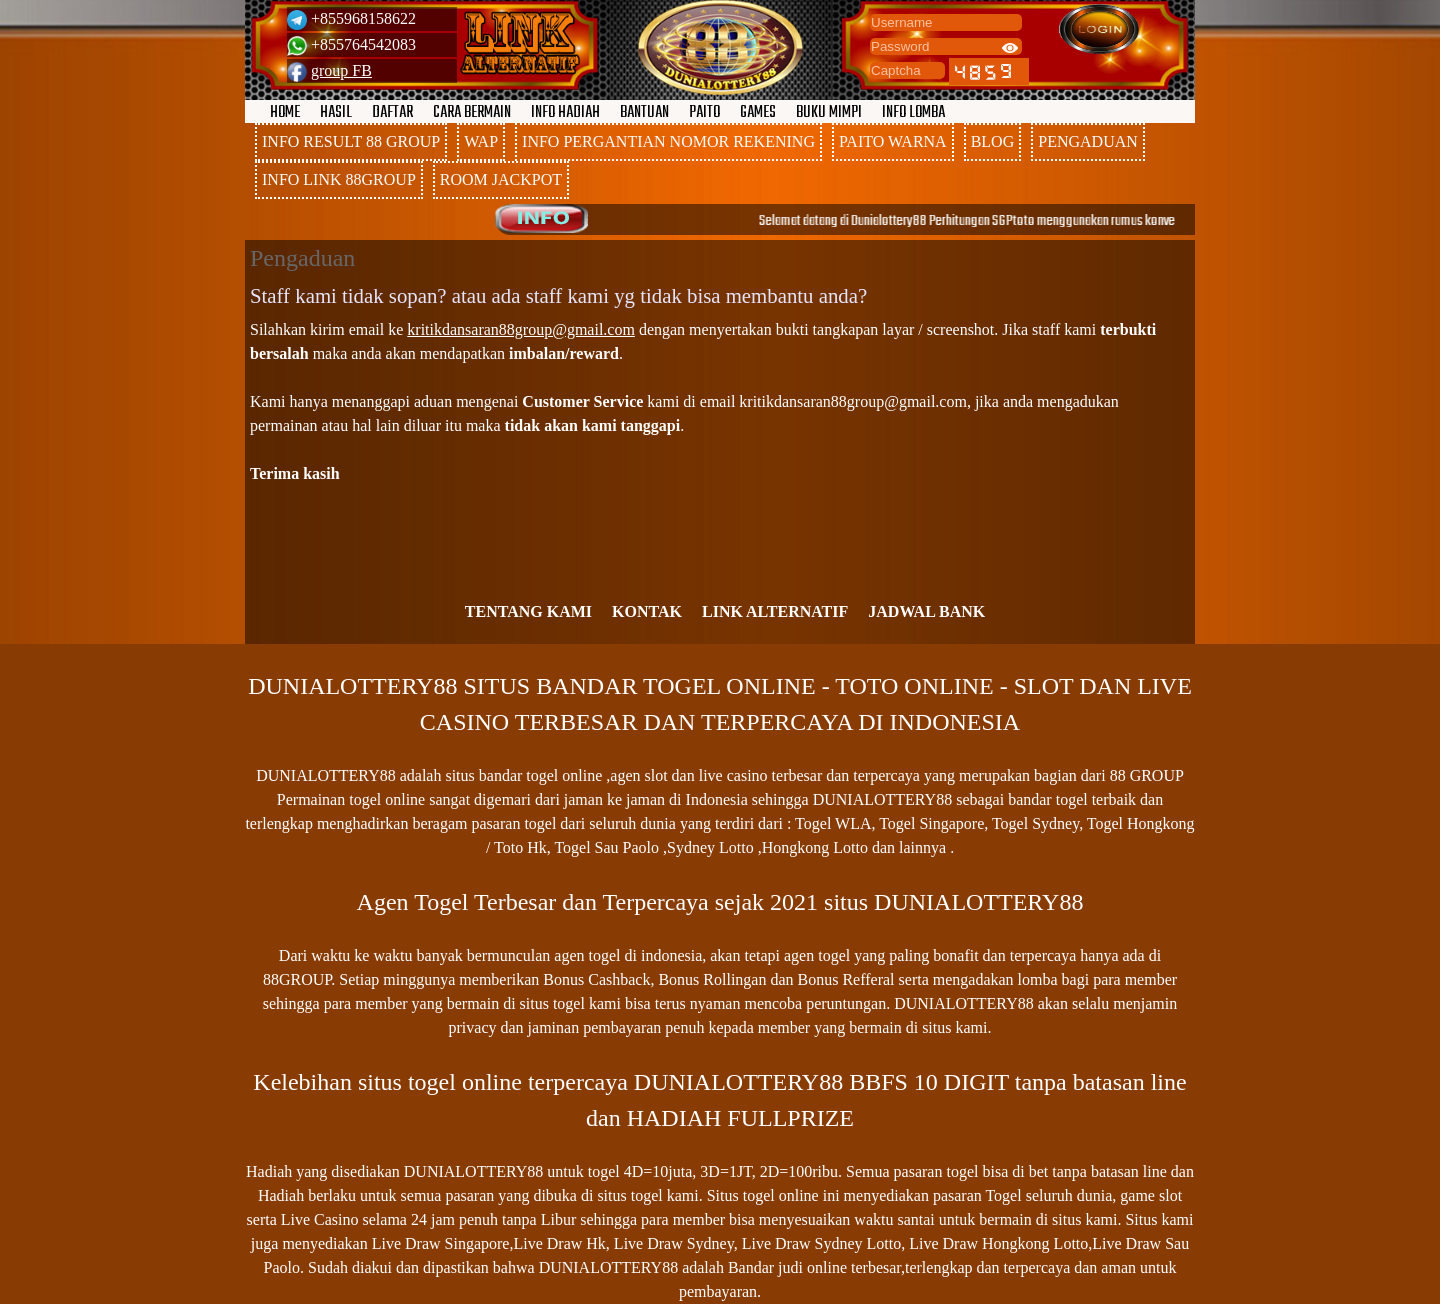 The width and height of the screenshot is (1440, 1304). I want to click on group FB, so click(341, 70).